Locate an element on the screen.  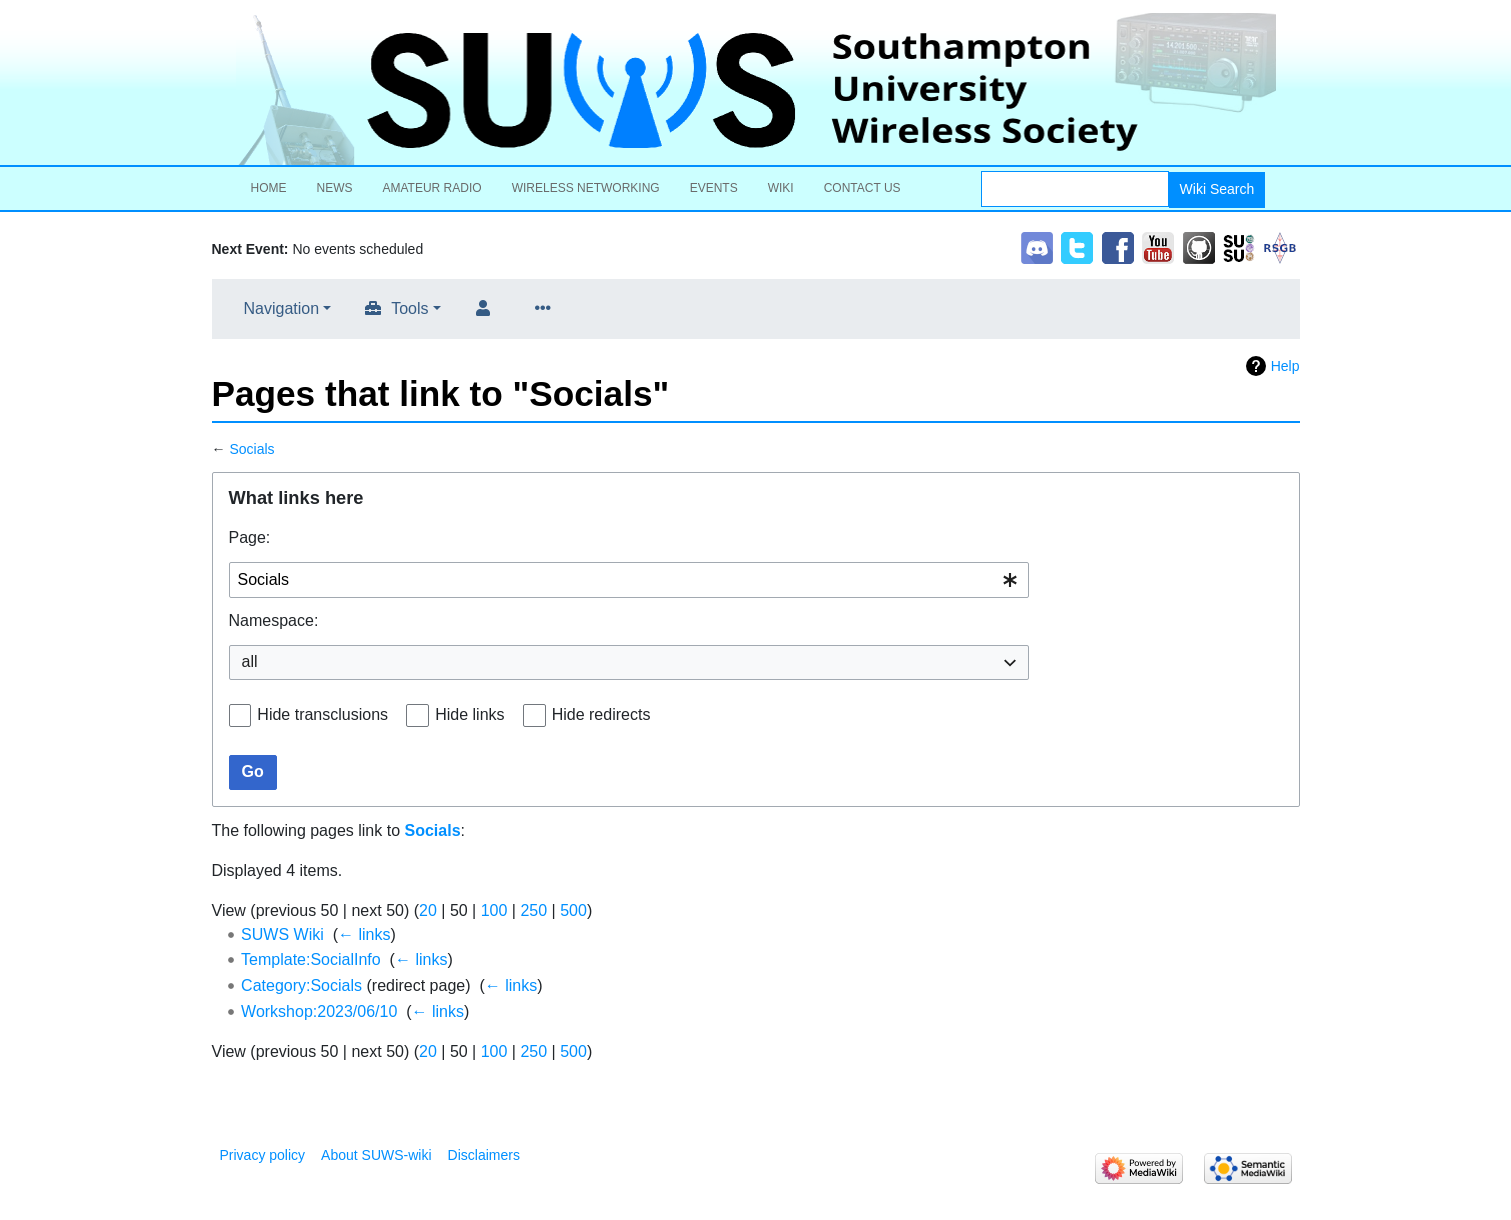
all [textbox] is located at coordinates (250, 661).